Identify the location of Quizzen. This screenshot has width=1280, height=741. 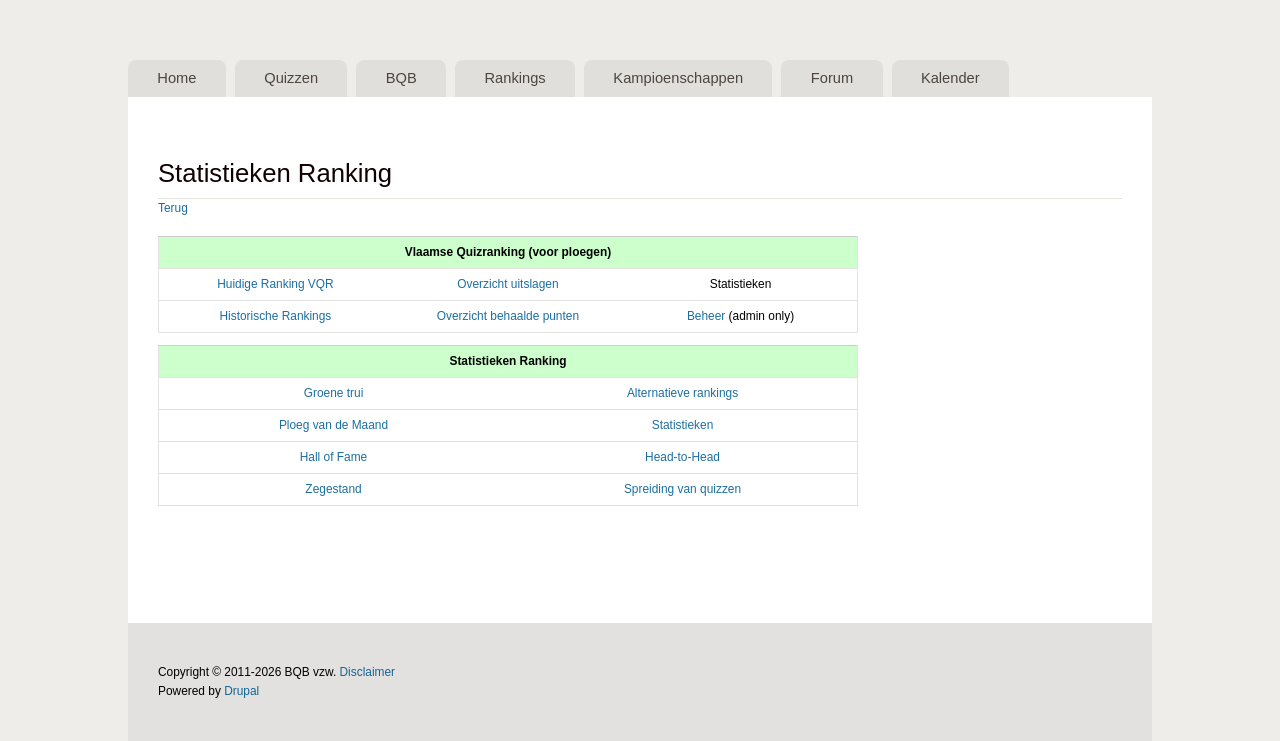
(291, 78).